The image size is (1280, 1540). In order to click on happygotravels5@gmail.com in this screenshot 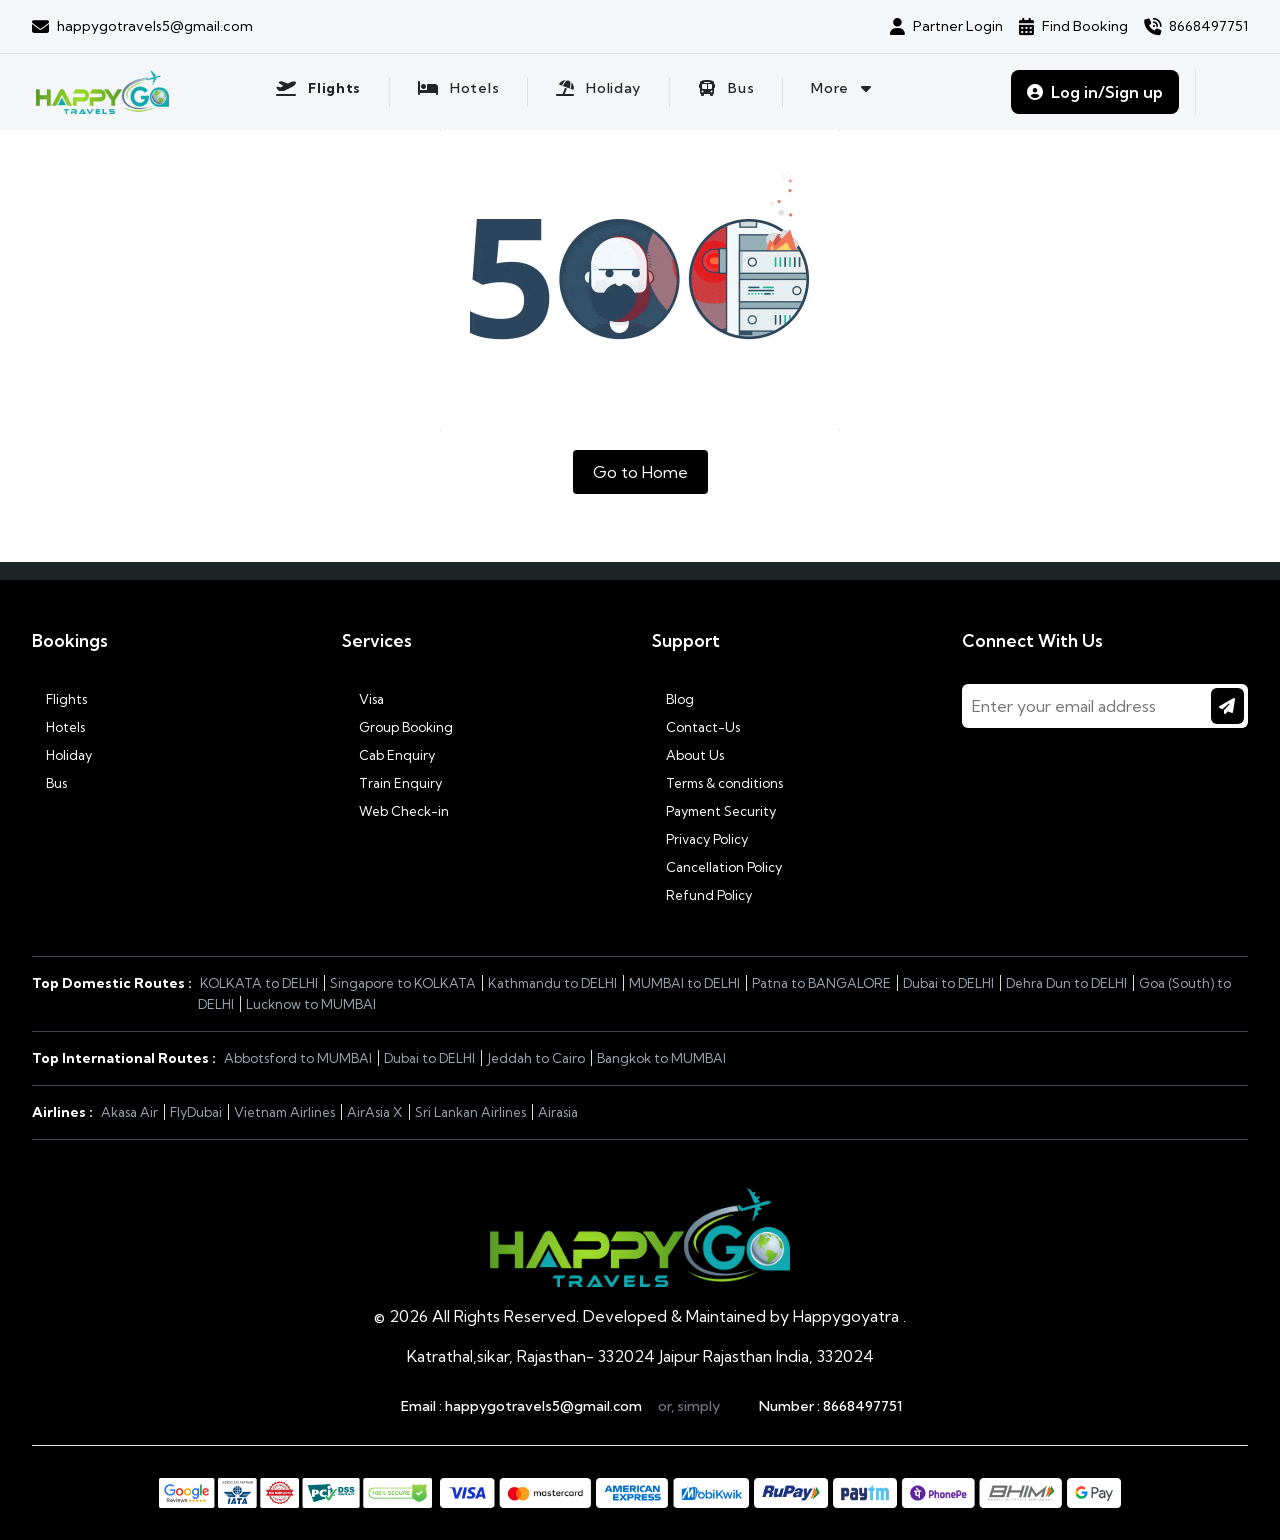, I will do `click(543, 1406)`.